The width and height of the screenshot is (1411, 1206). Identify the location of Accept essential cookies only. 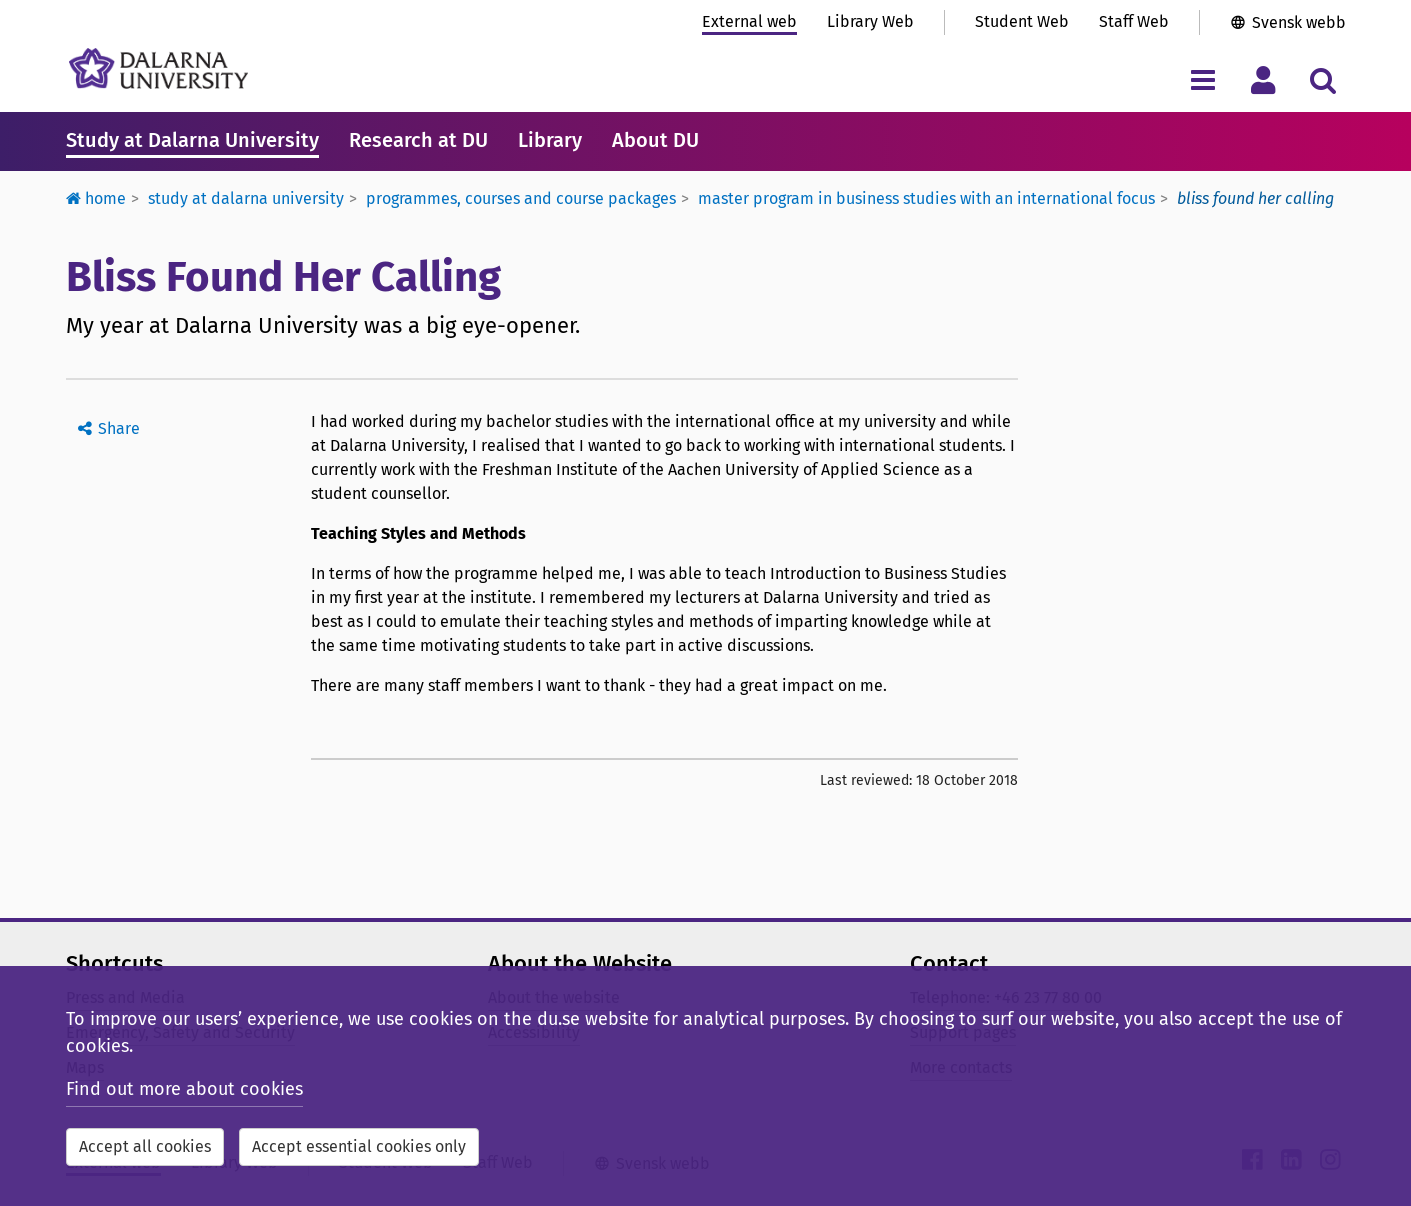
(359, 1146).